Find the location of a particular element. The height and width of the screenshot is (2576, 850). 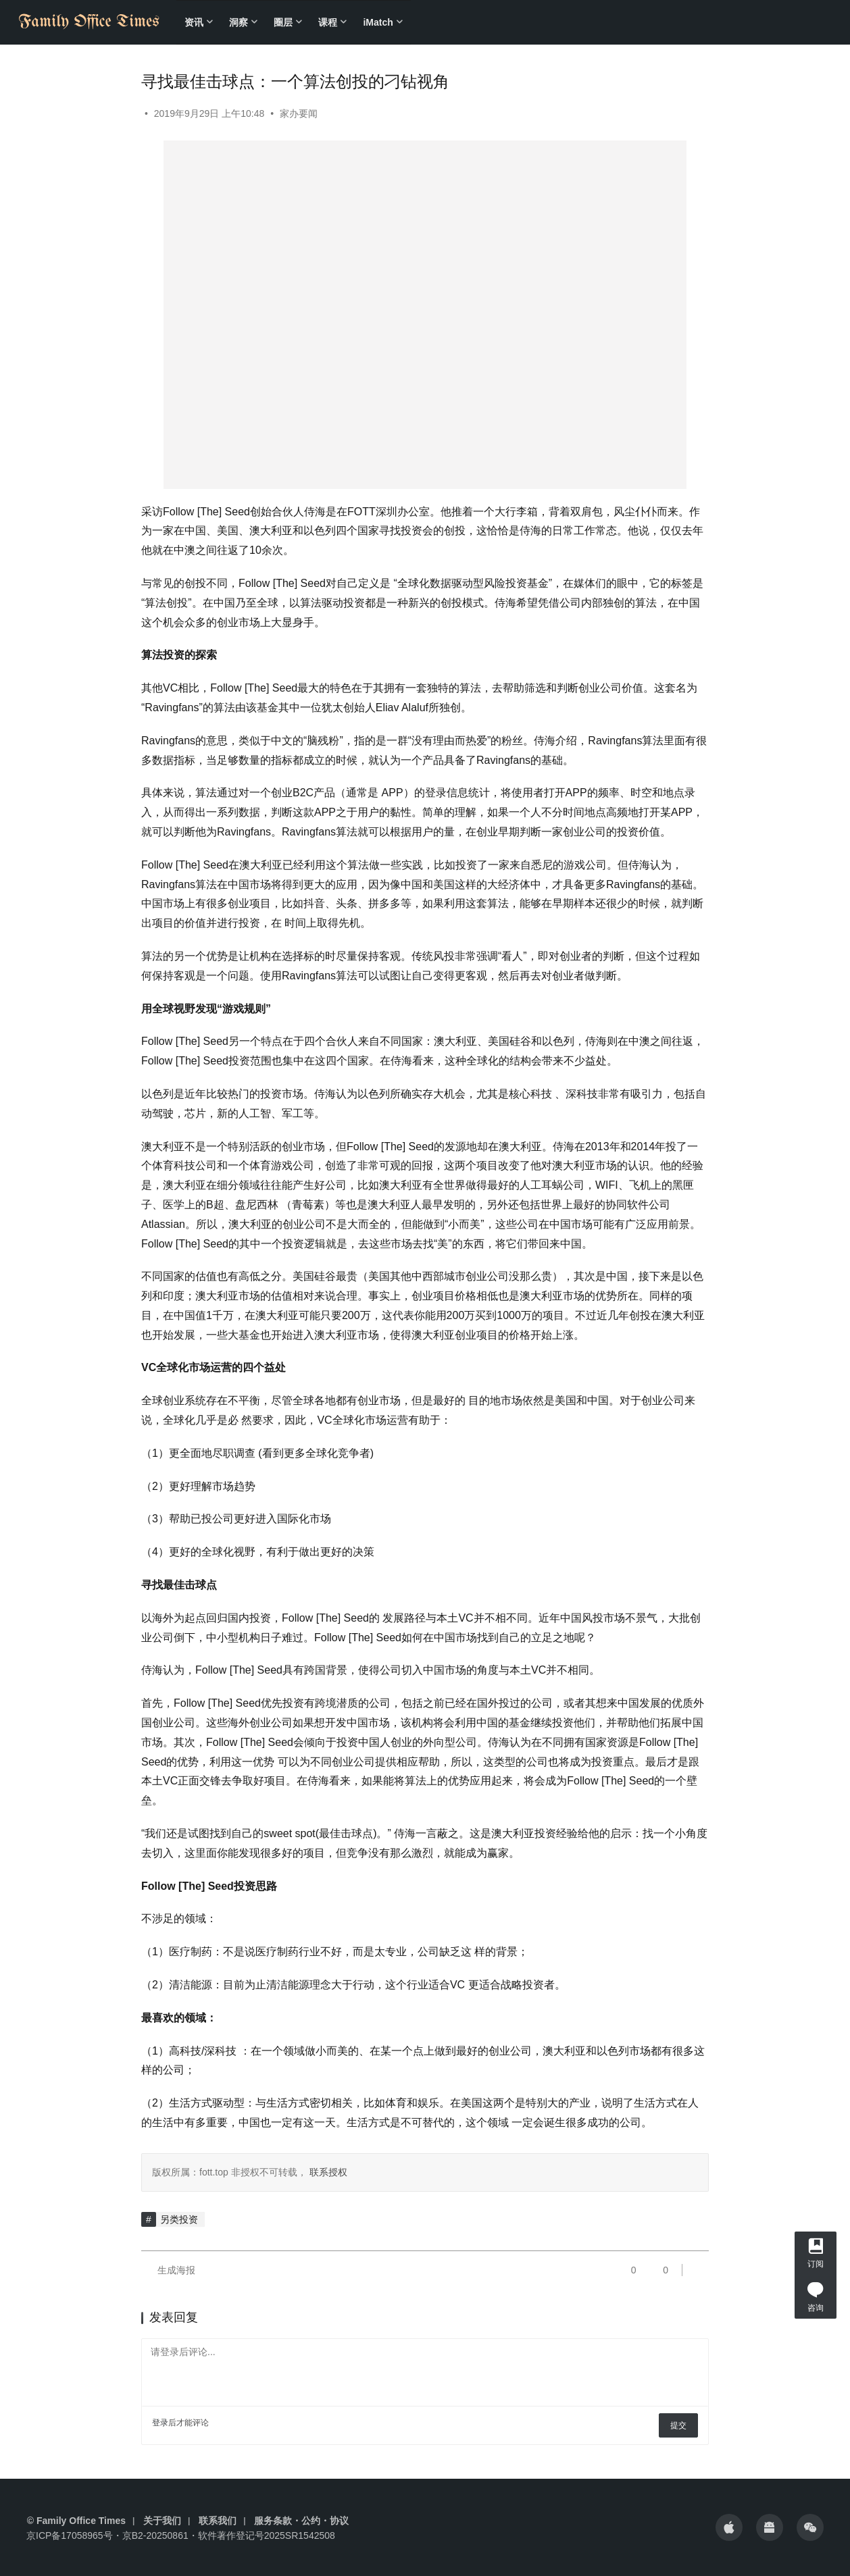

[icon] is located at coordinates (729, 2527).